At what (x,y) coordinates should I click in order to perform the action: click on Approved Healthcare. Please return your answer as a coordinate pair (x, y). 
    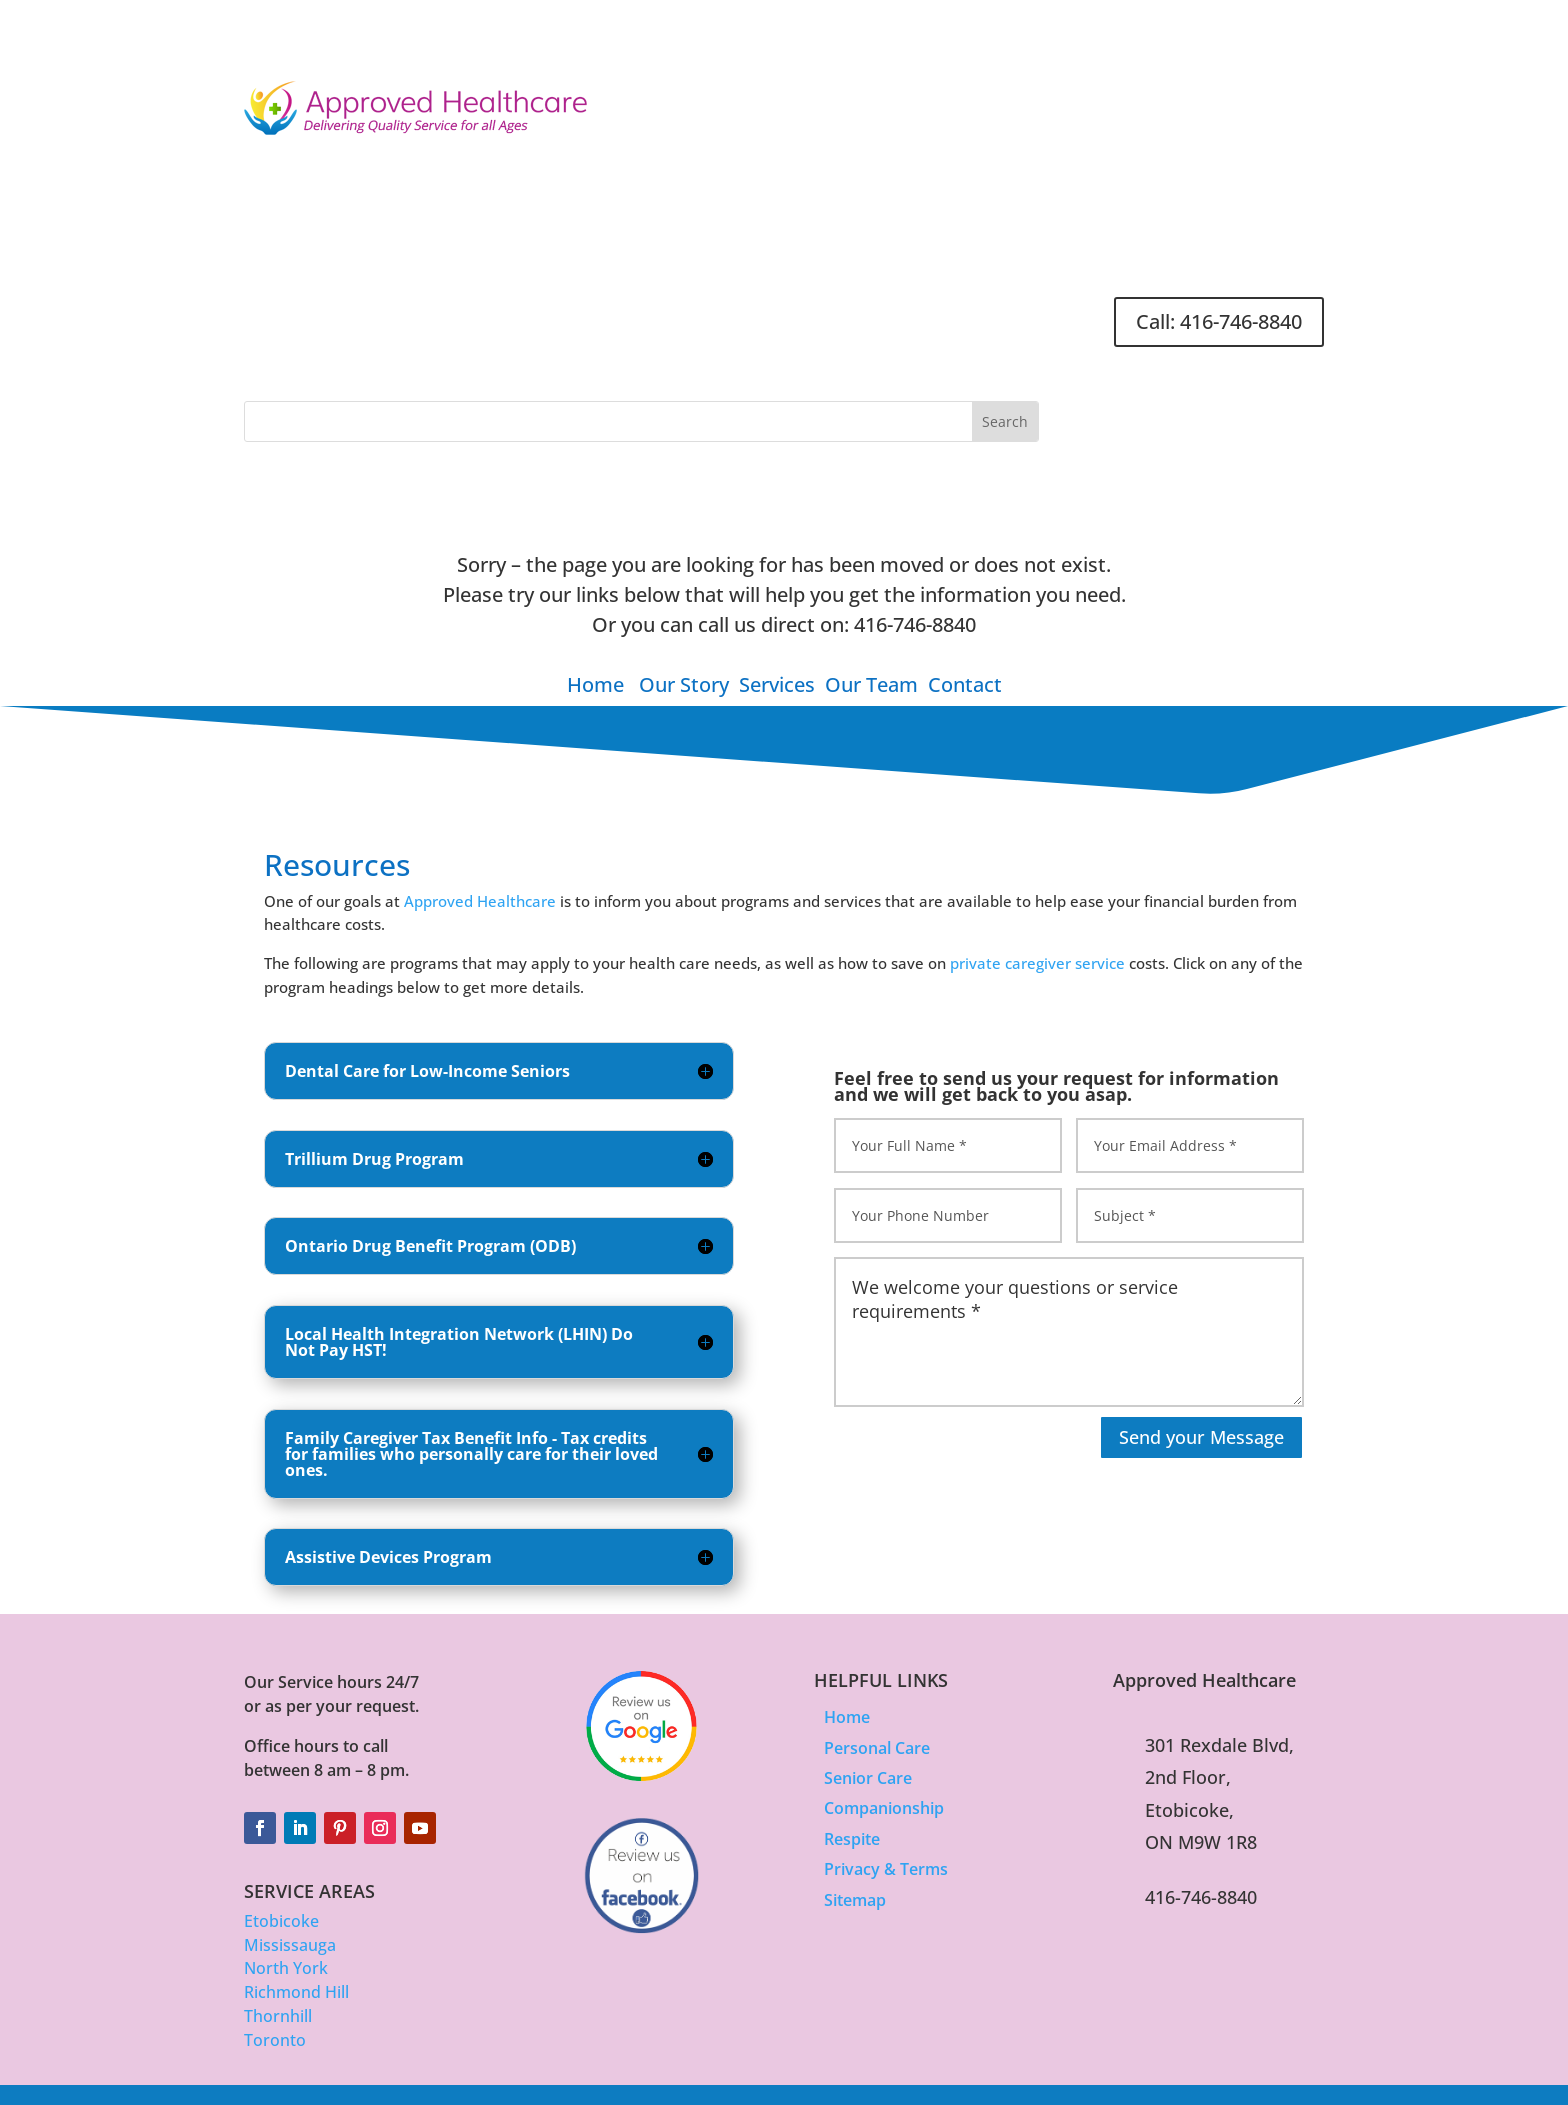
    Looking at the image, I should click on (480, 901).